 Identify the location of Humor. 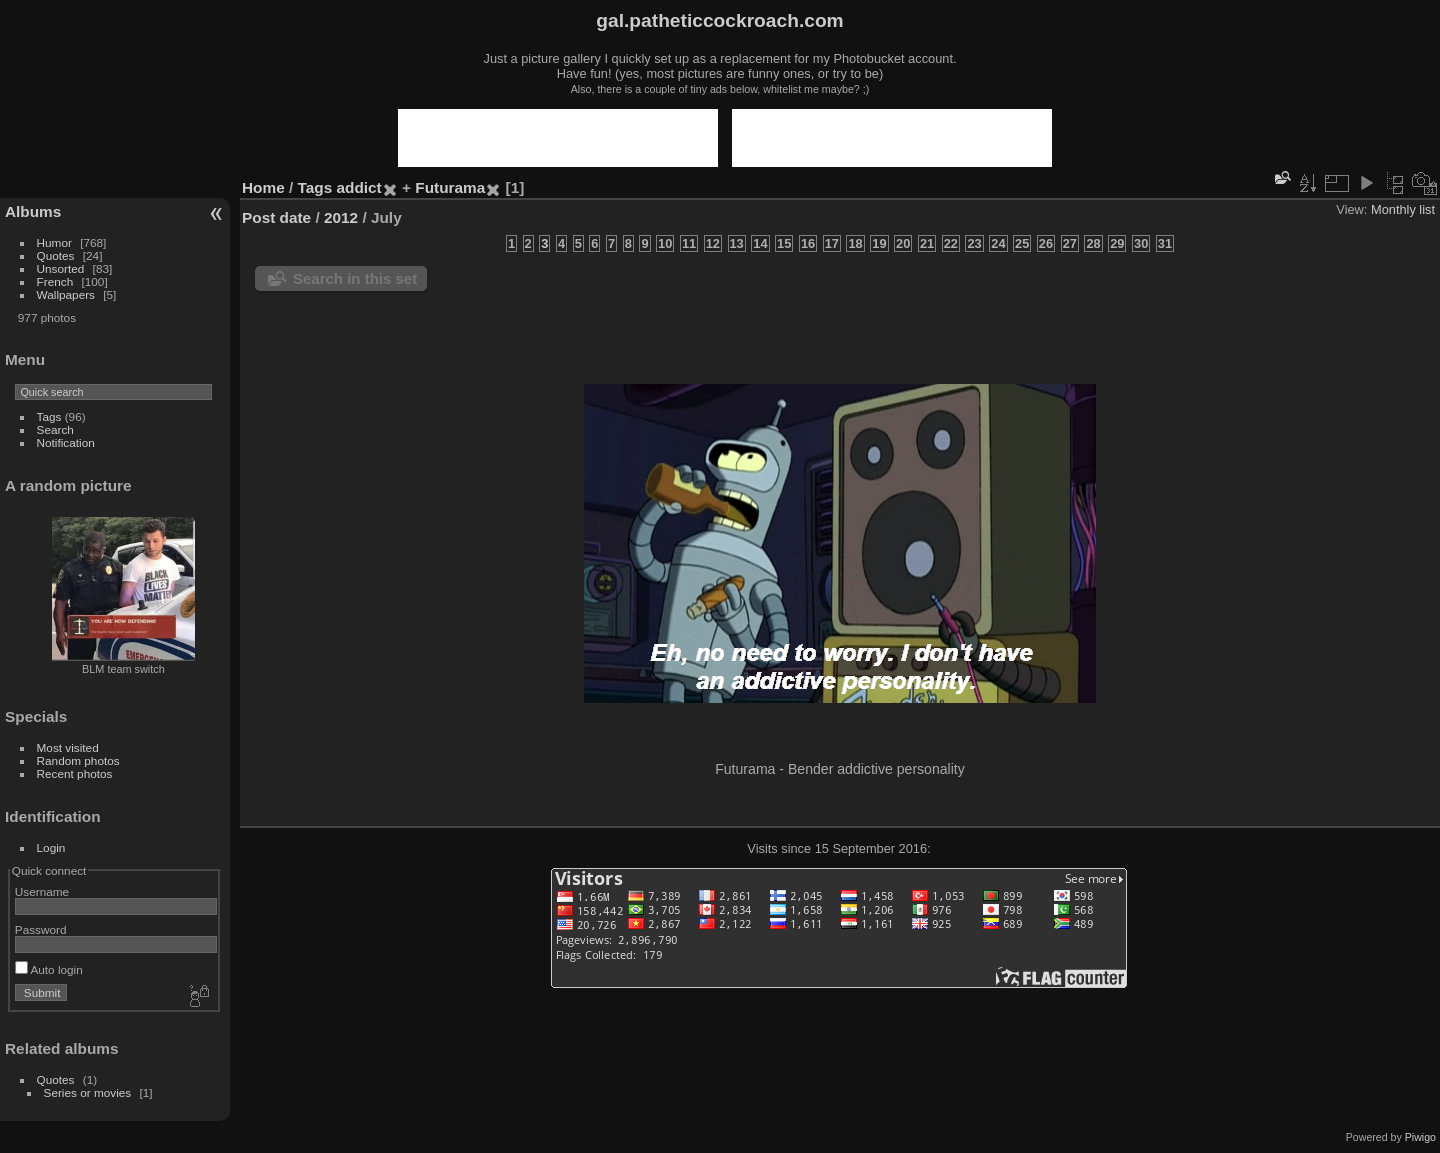
(54, 242).